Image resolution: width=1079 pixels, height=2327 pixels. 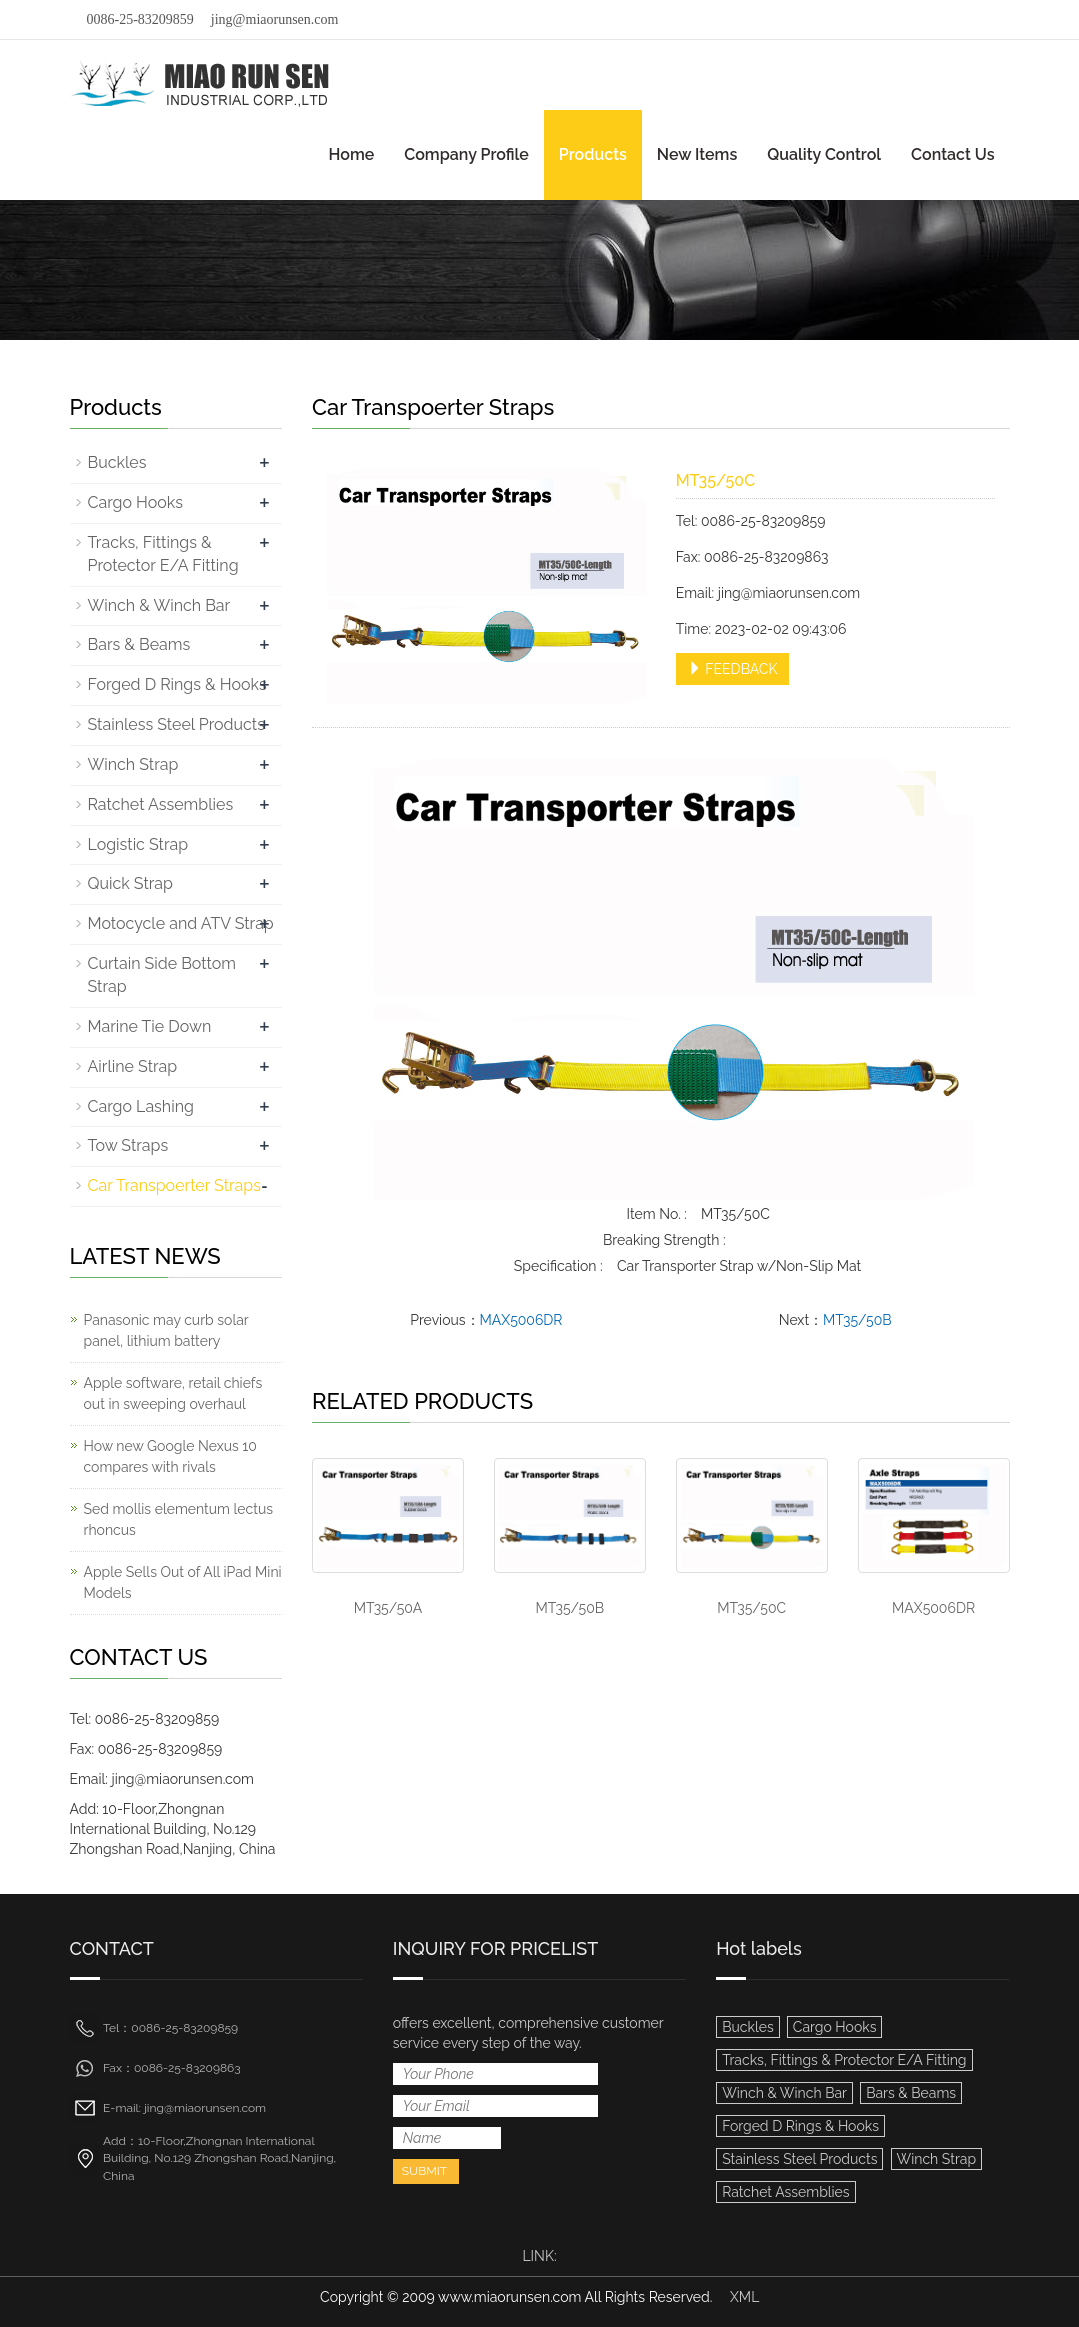 What do you see at coordinates (166, 1330) in the screenshot?
I see `Panasonic may curb solar panel, lithium battery` at bounding box center [166, 1330].